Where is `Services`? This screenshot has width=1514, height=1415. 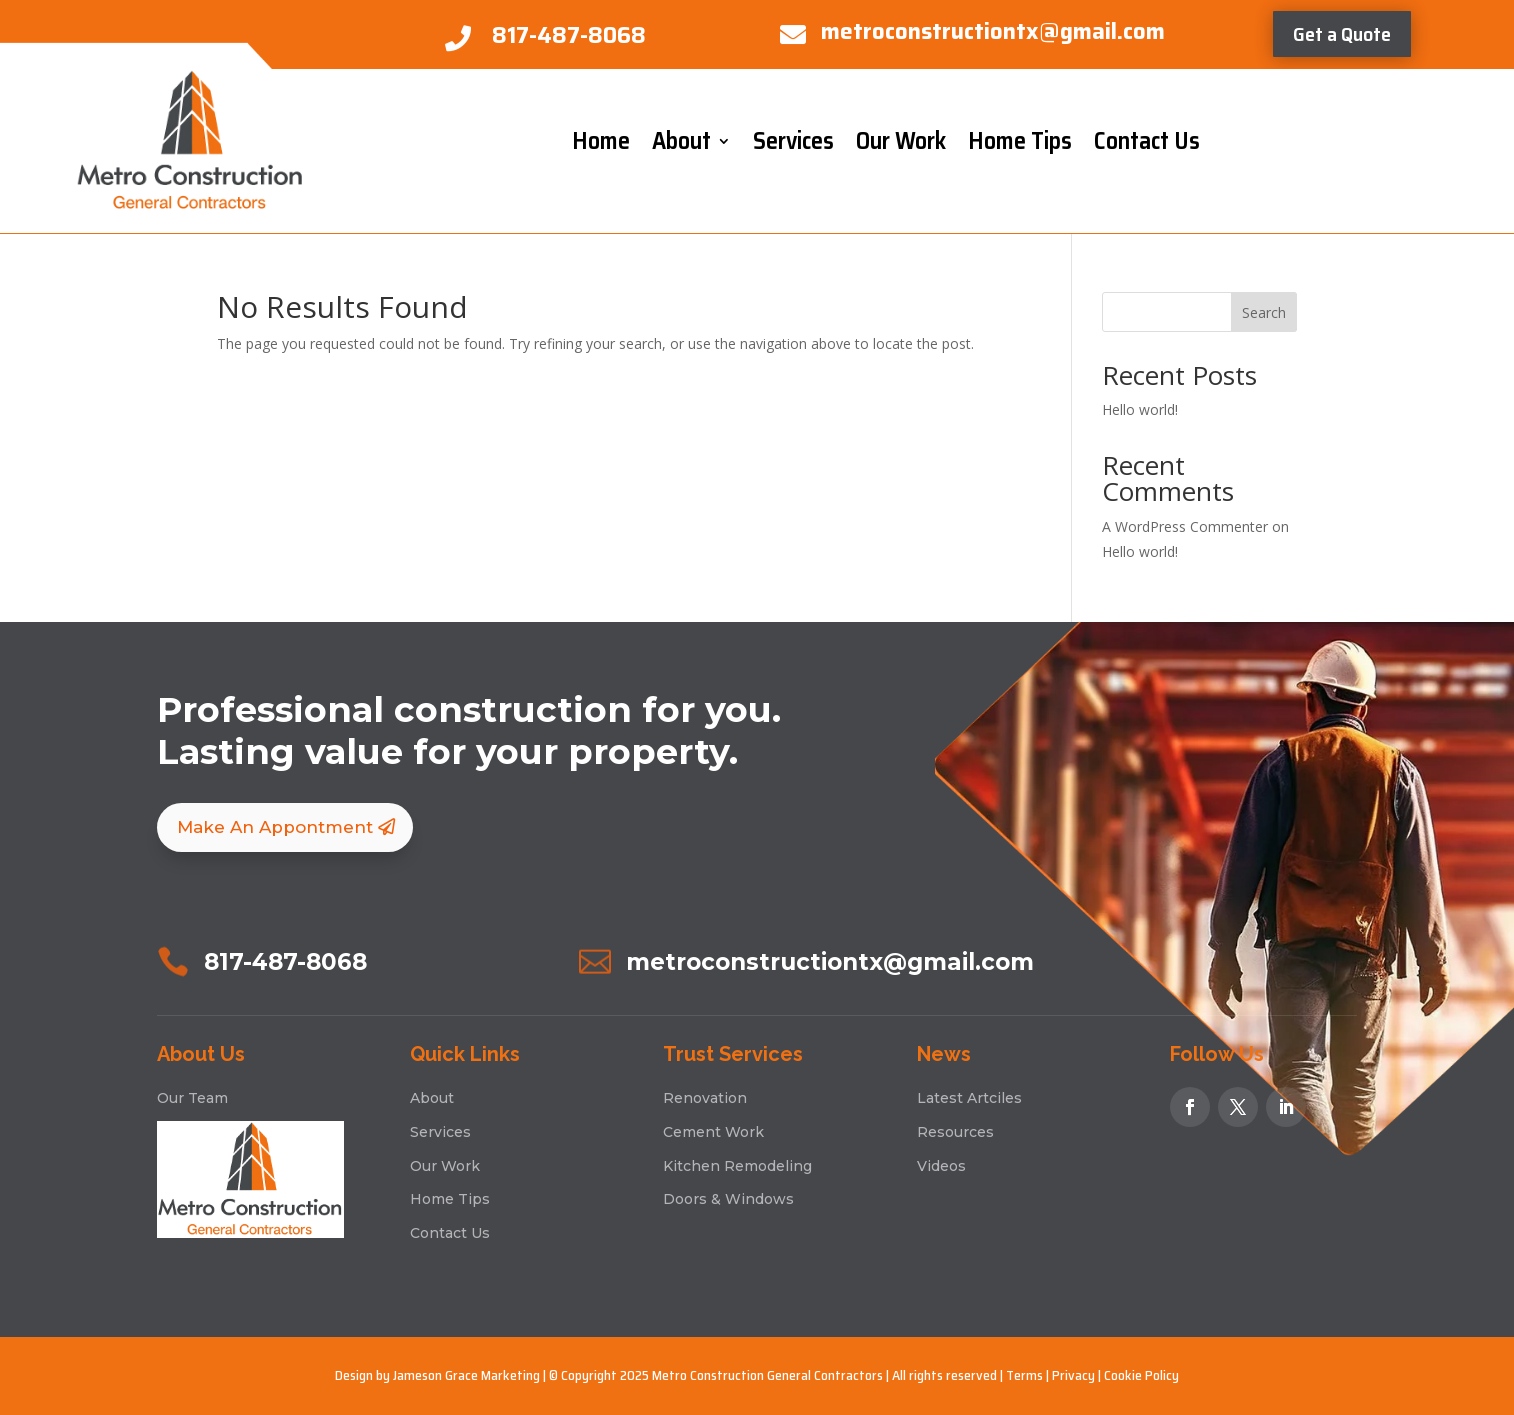
Services is located at coordinates (793, 141).